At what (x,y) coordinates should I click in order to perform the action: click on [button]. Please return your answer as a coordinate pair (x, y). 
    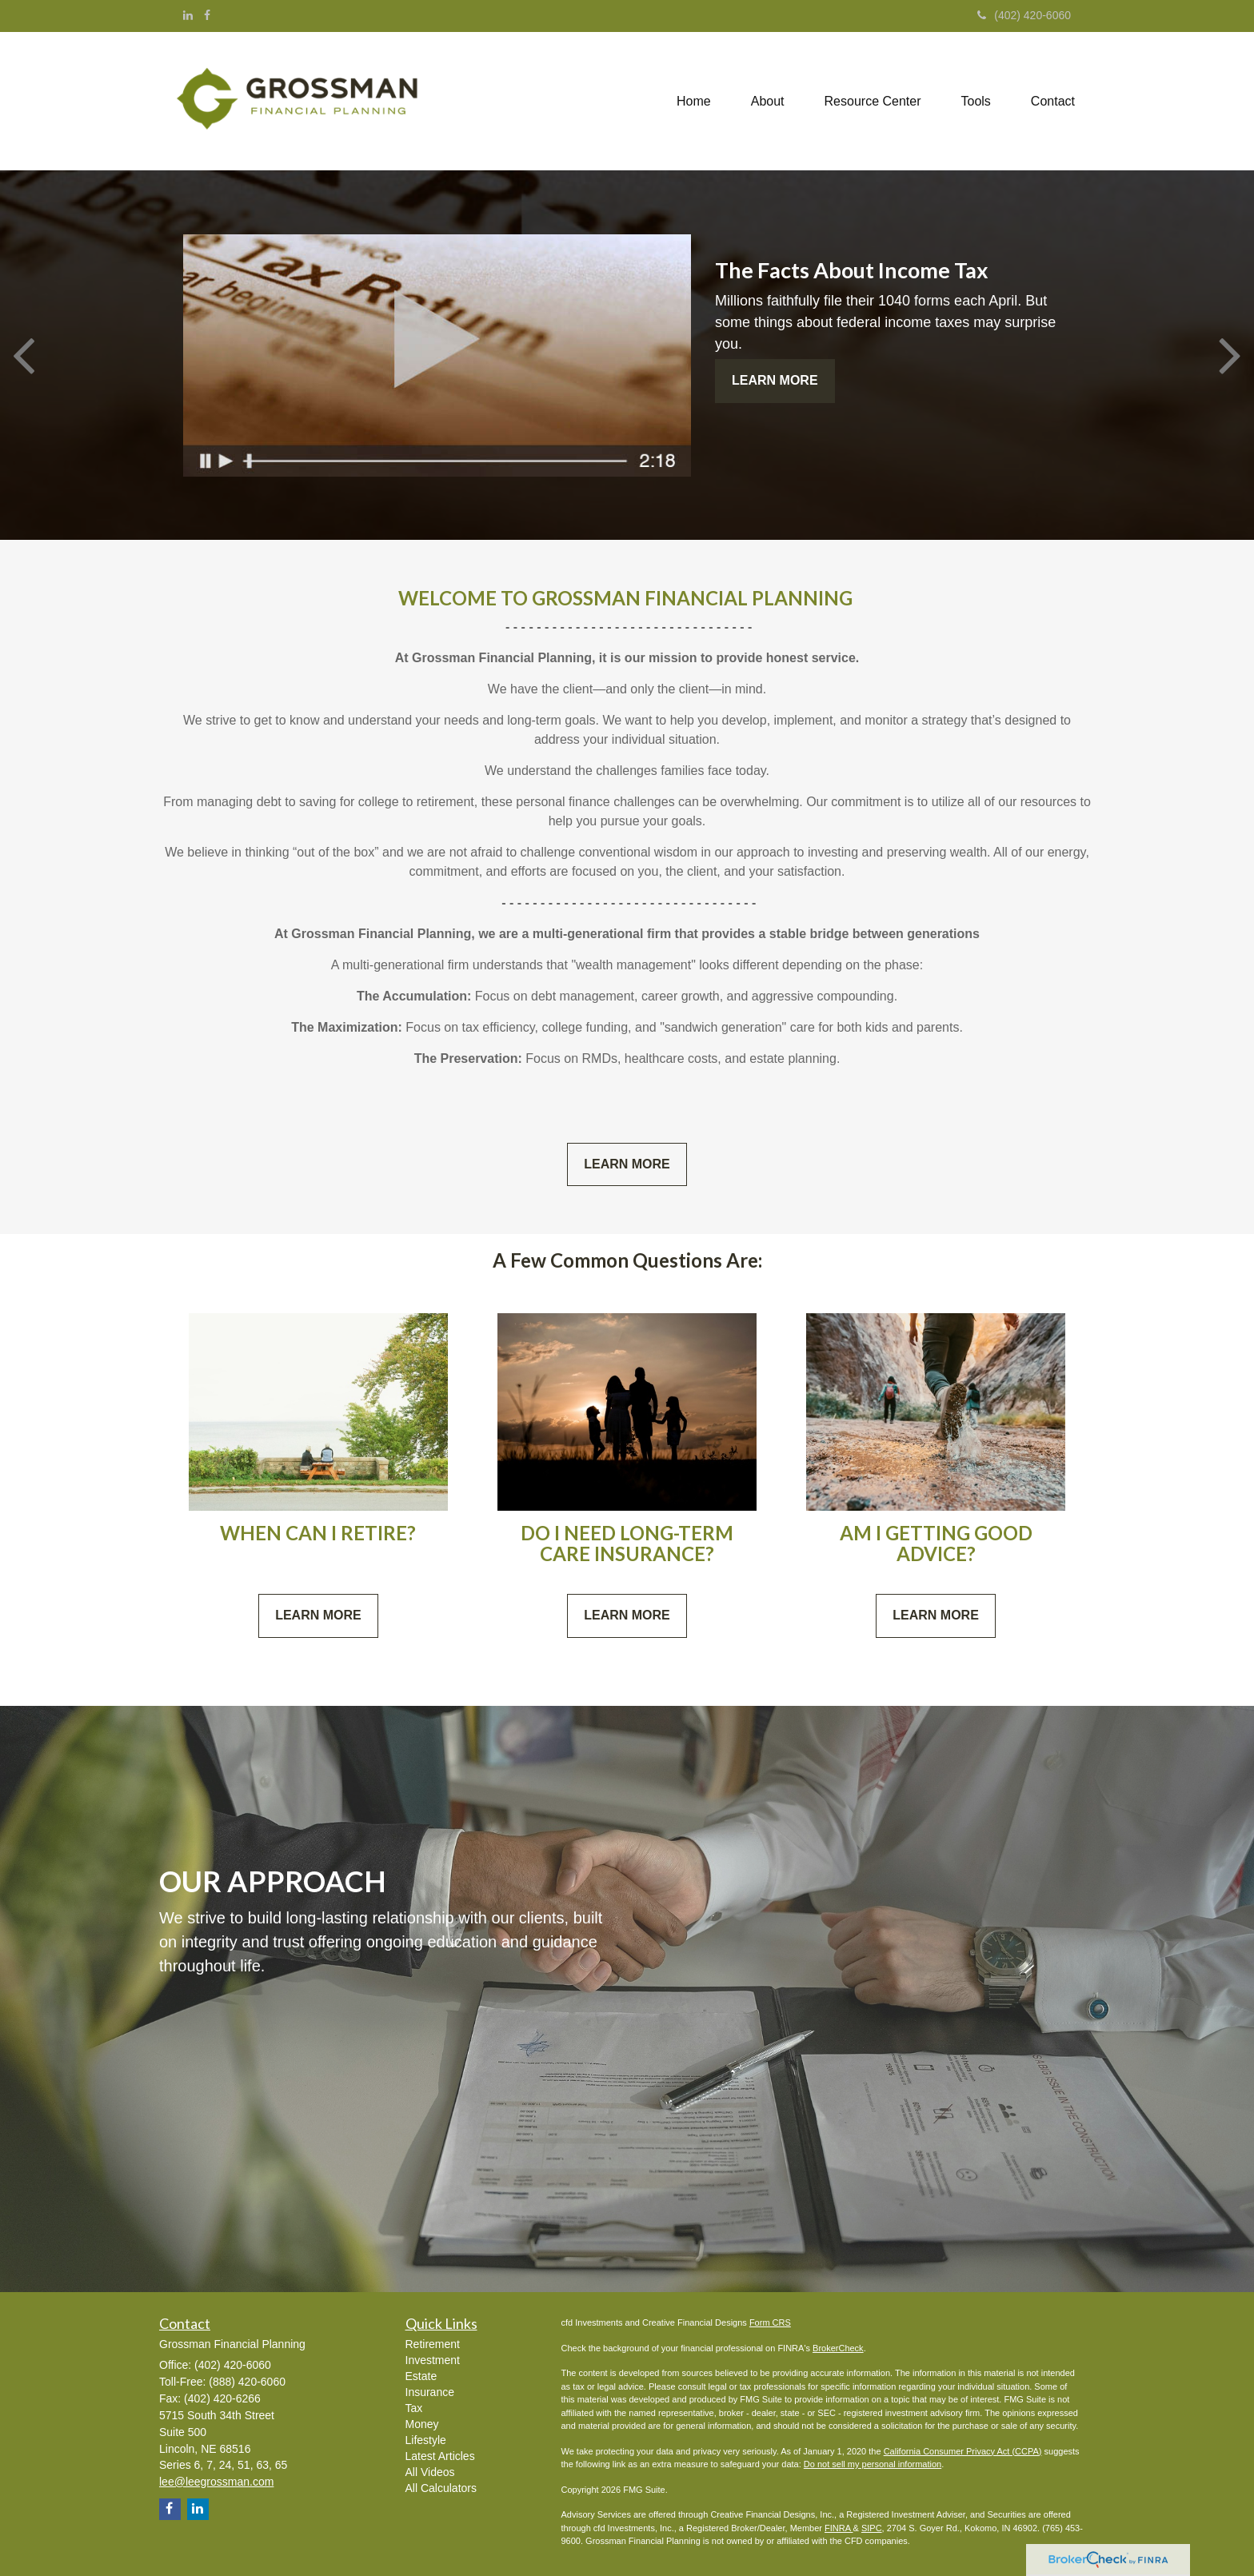
    Looking at the image, I should click on (768, 101).